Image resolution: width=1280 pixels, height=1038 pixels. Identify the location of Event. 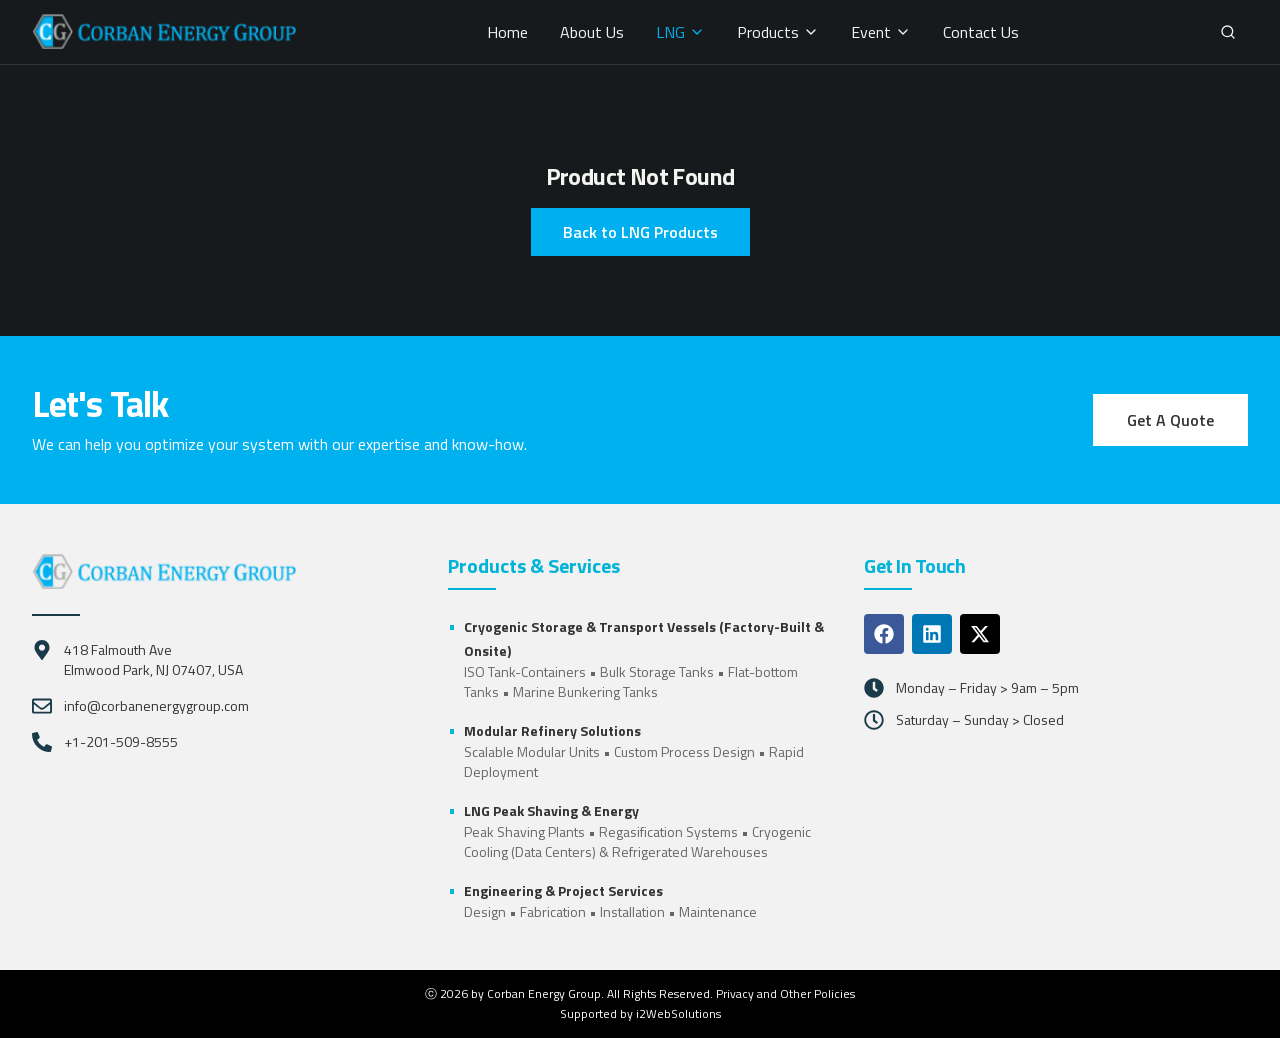
(881, 32).